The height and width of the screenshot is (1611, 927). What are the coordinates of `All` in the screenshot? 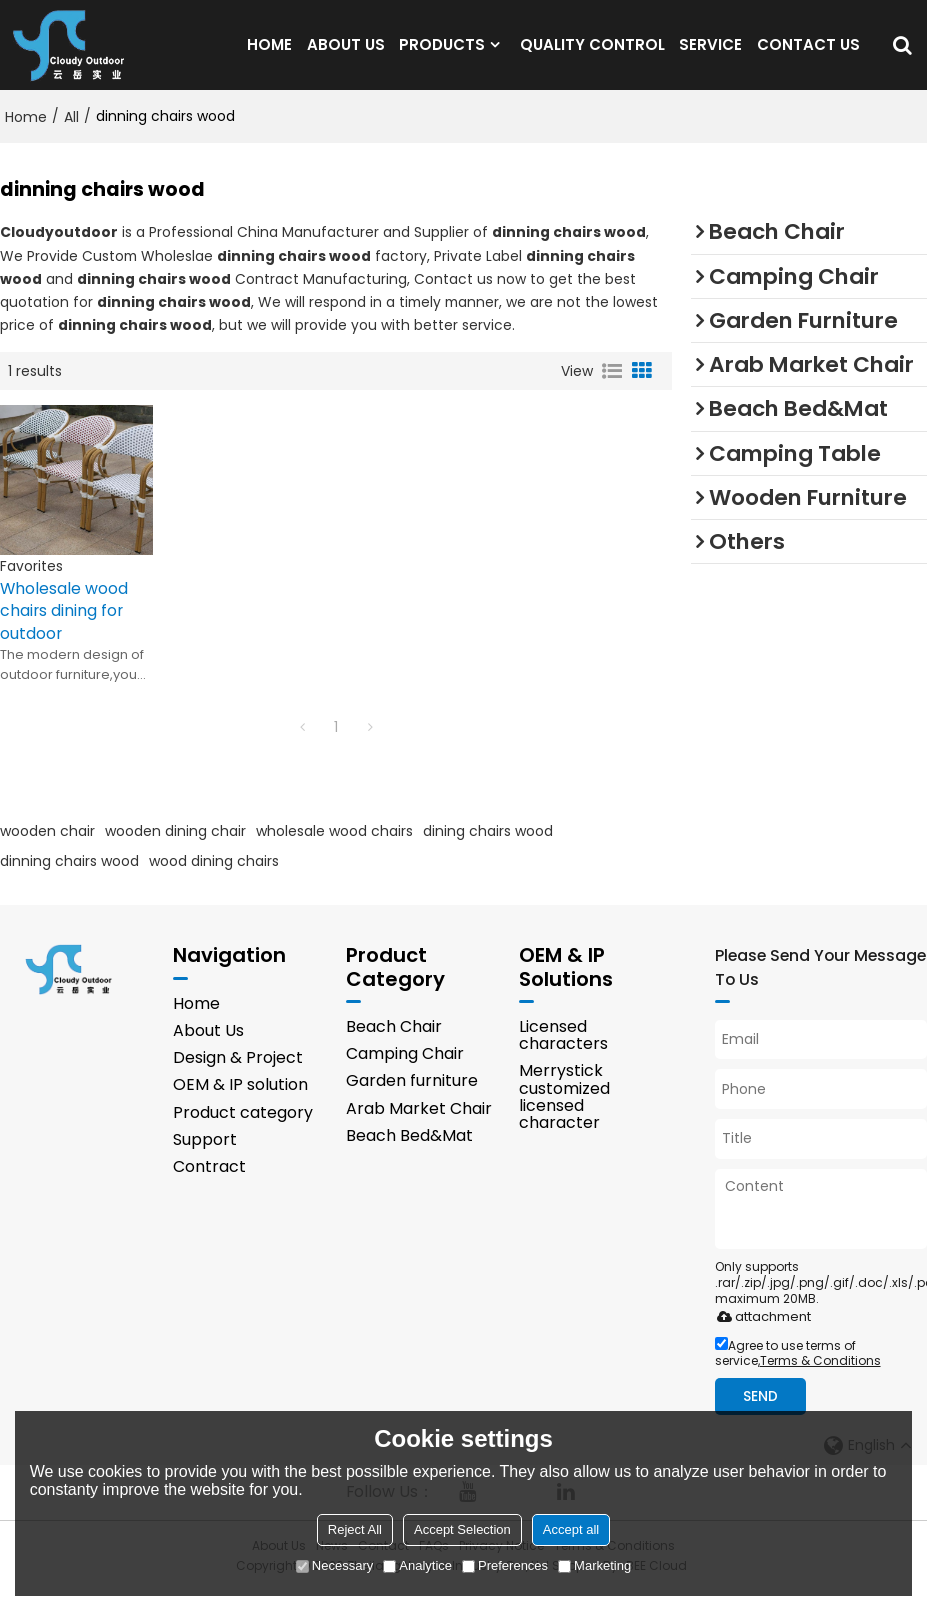 It's located at (71, 136).